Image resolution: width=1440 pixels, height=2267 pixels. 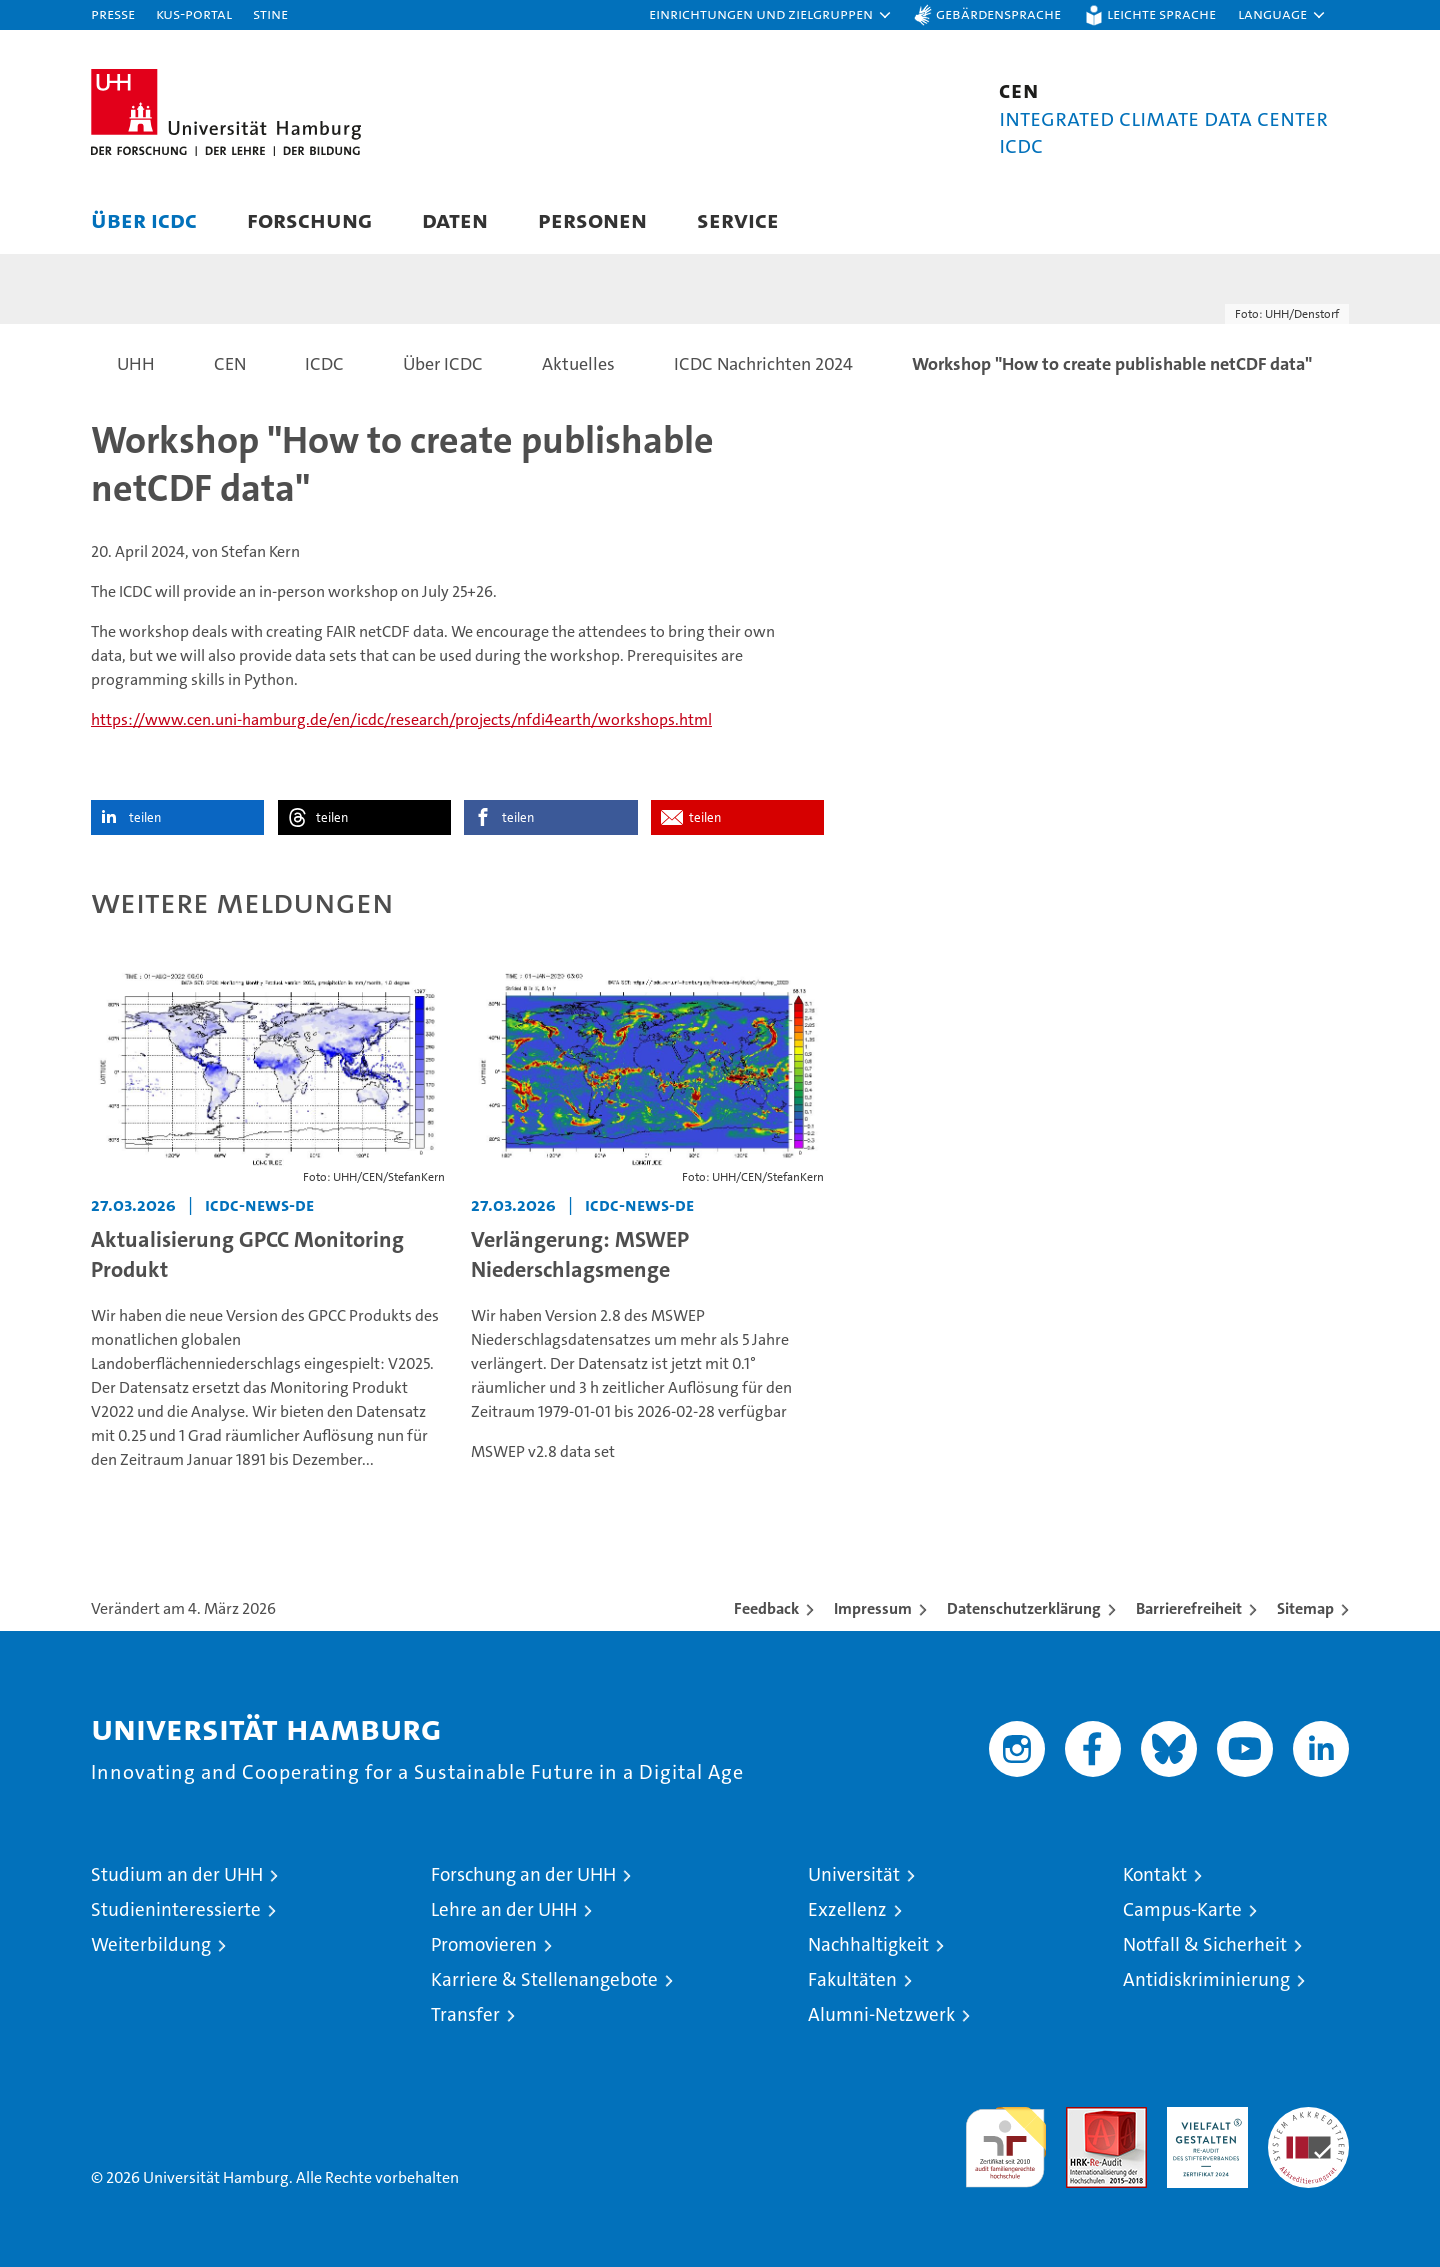 I want to click on Fakultäten, so click(x=852, y=1979).